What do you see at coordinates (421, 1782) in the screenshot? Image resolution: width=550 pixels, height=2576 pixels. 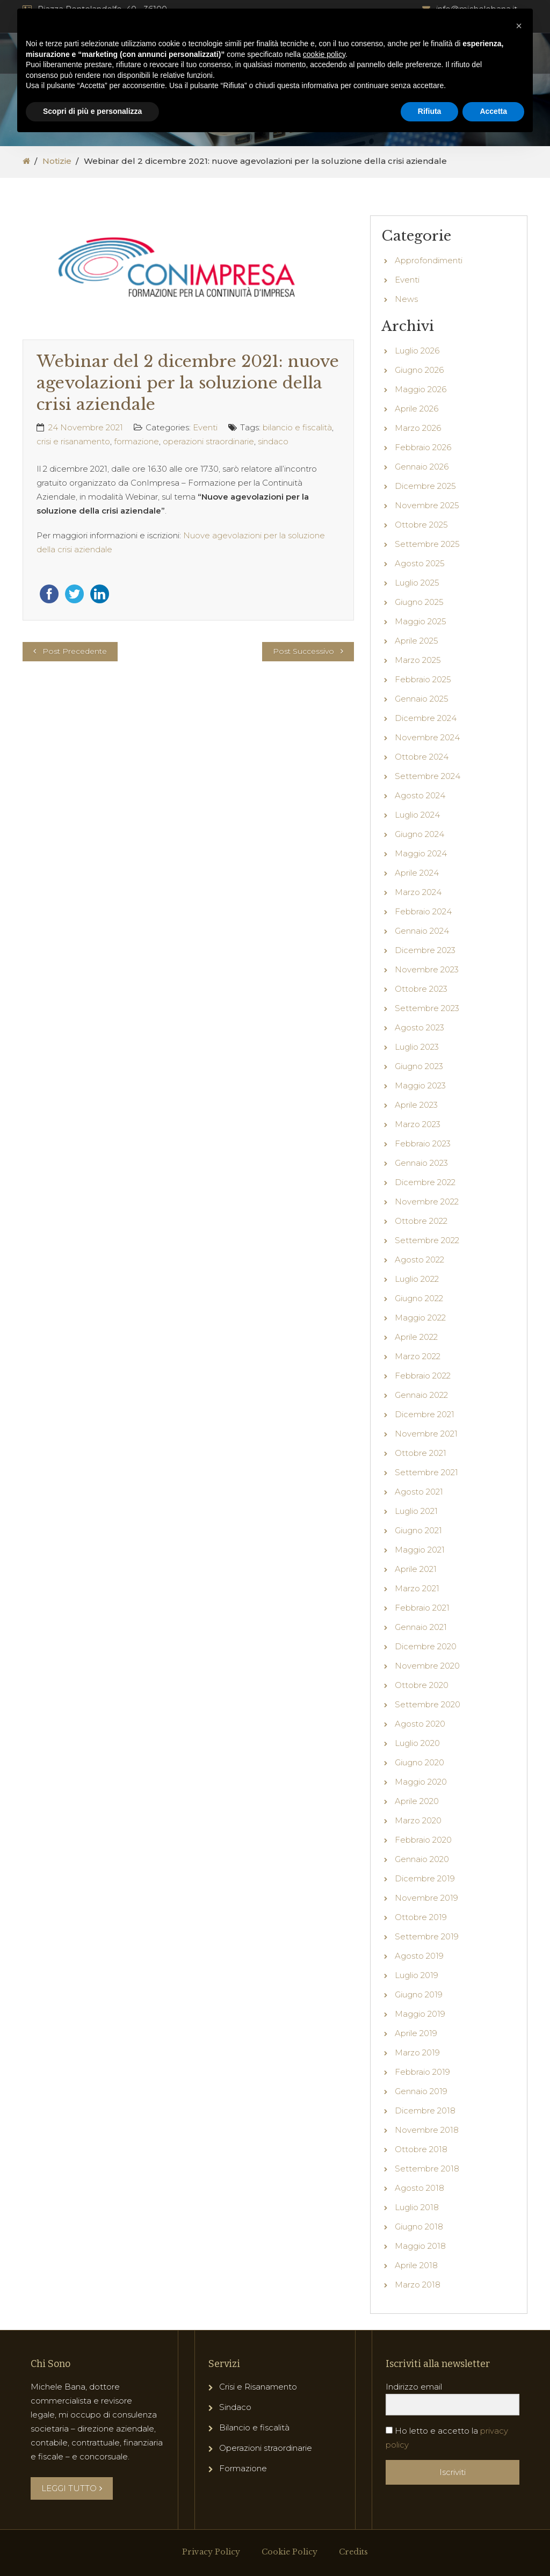 I see `Maggio 2020` at bounding box center [421, 1782].